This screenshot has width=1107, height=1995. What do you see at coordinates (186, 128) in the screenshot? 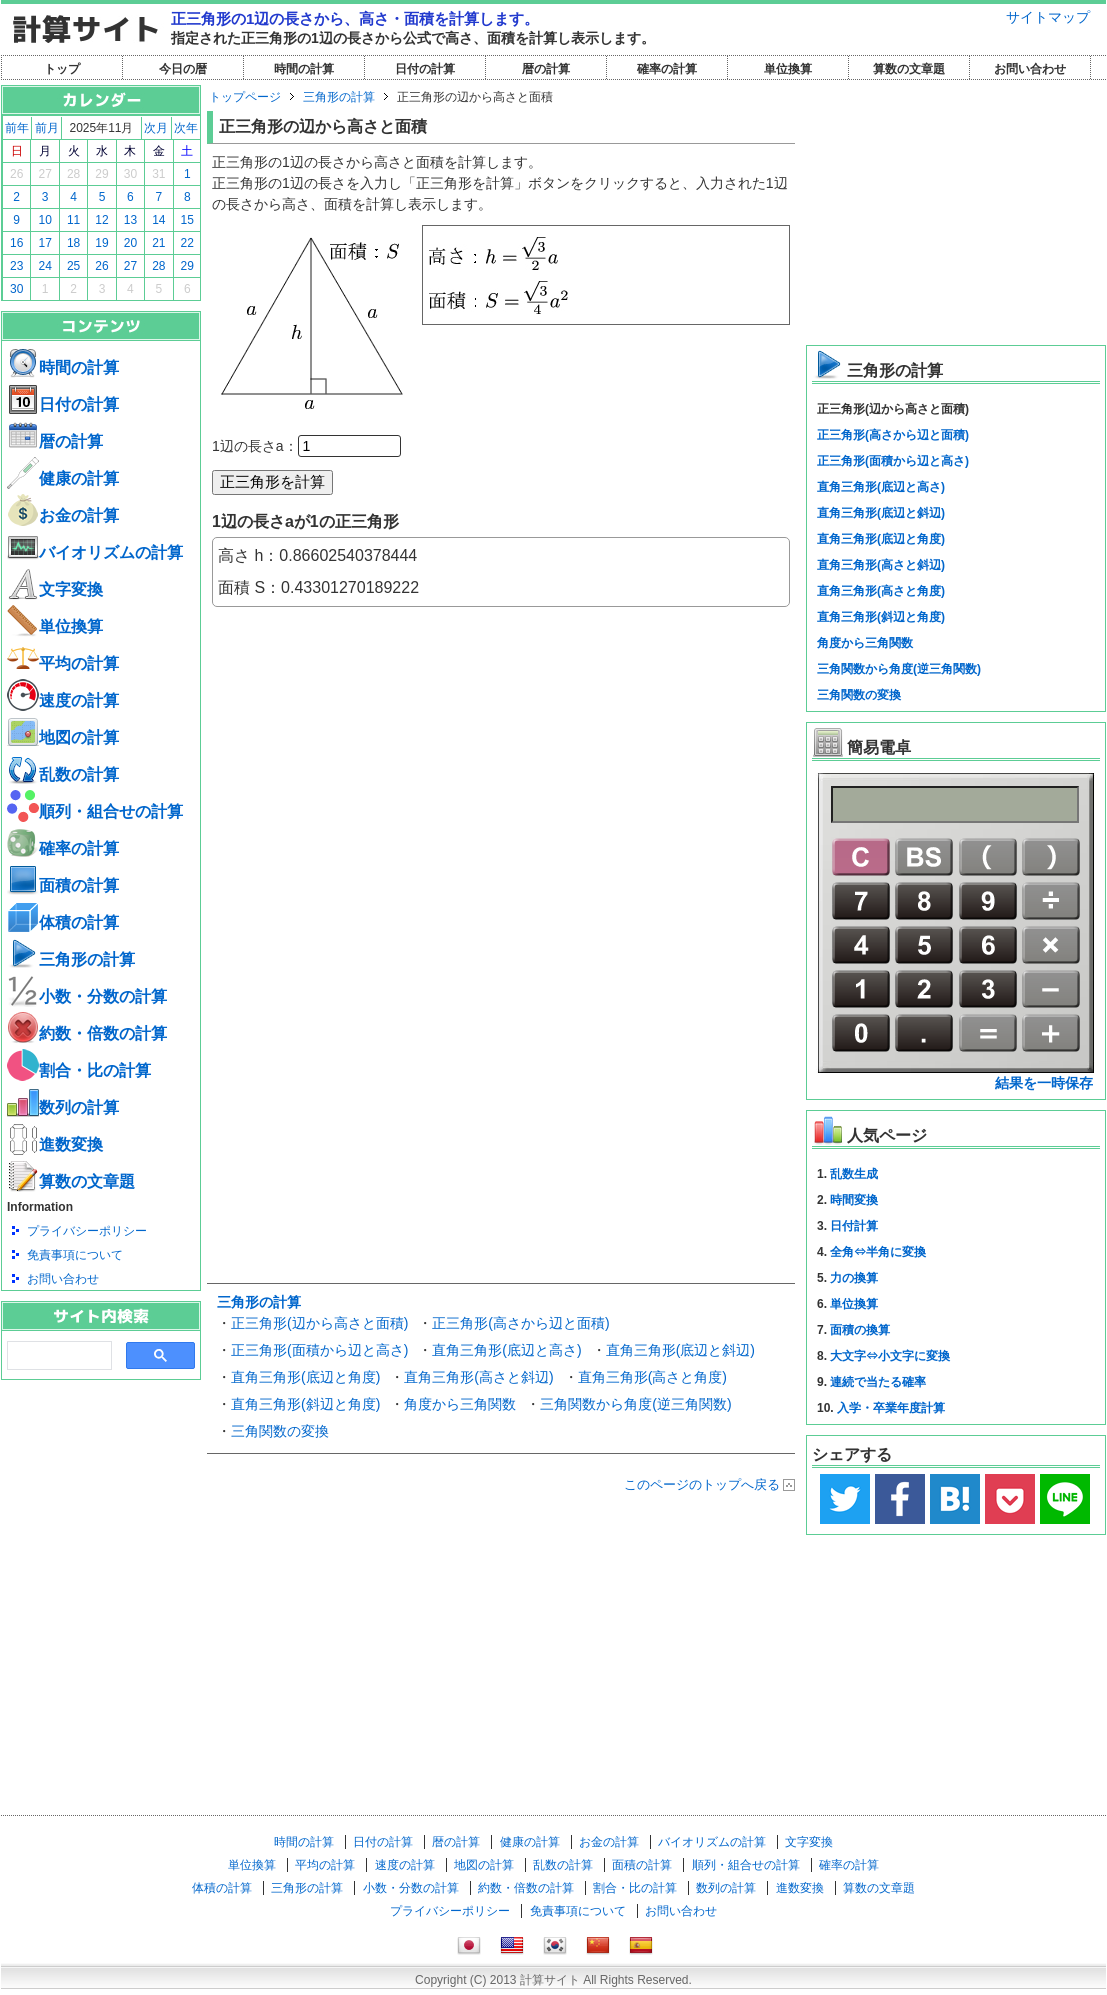
I see `次年` at bounding box center [186, 128].